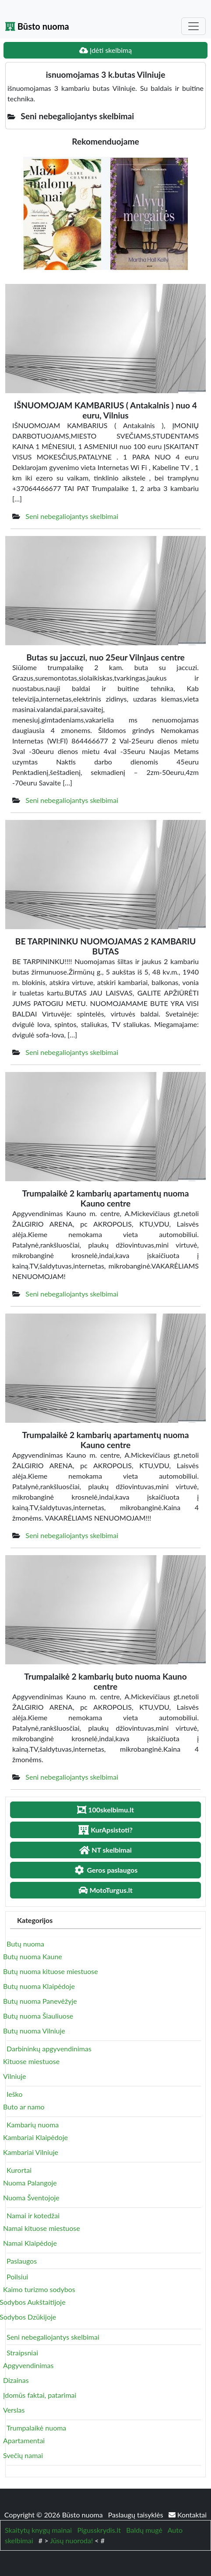 The width and height of the screenshot is (211, 2576). I want to click on Svečių namai, so click(23, 2455).